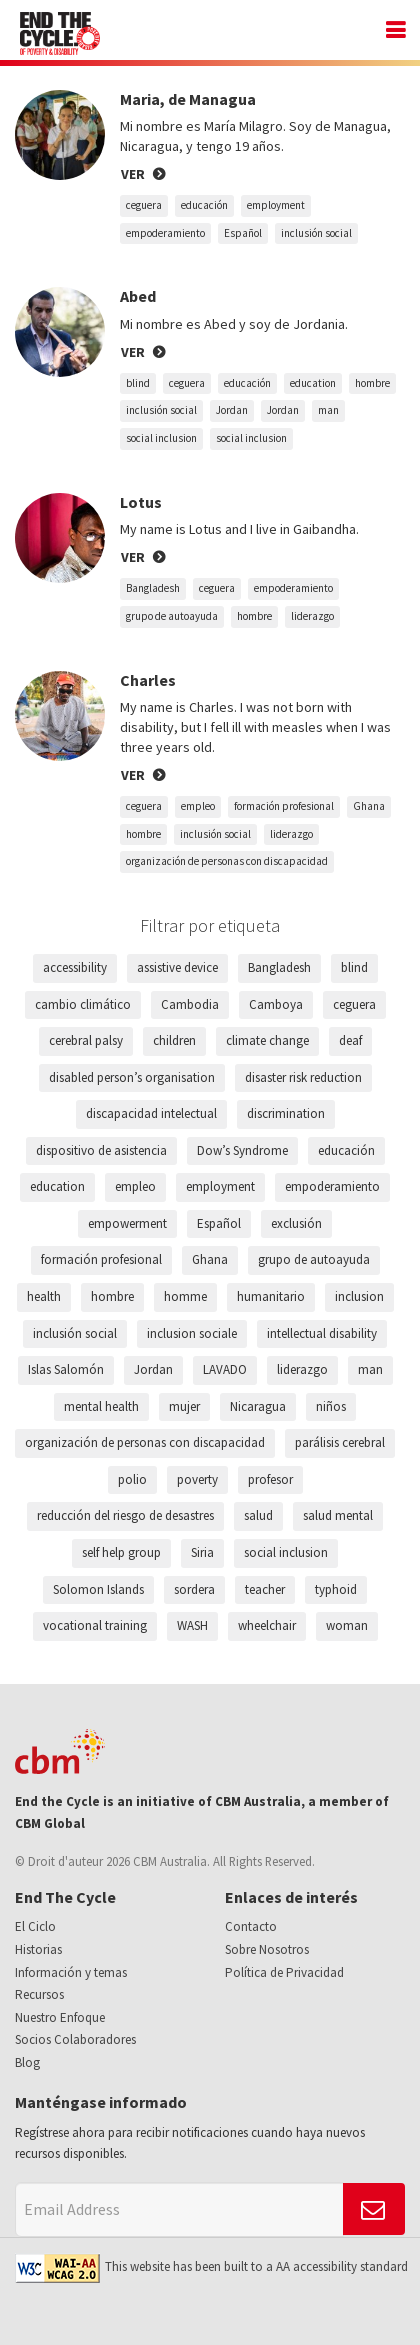  Describe the element at coordinates (267, 1040) in the screenshot. I see `climate change` at that location.